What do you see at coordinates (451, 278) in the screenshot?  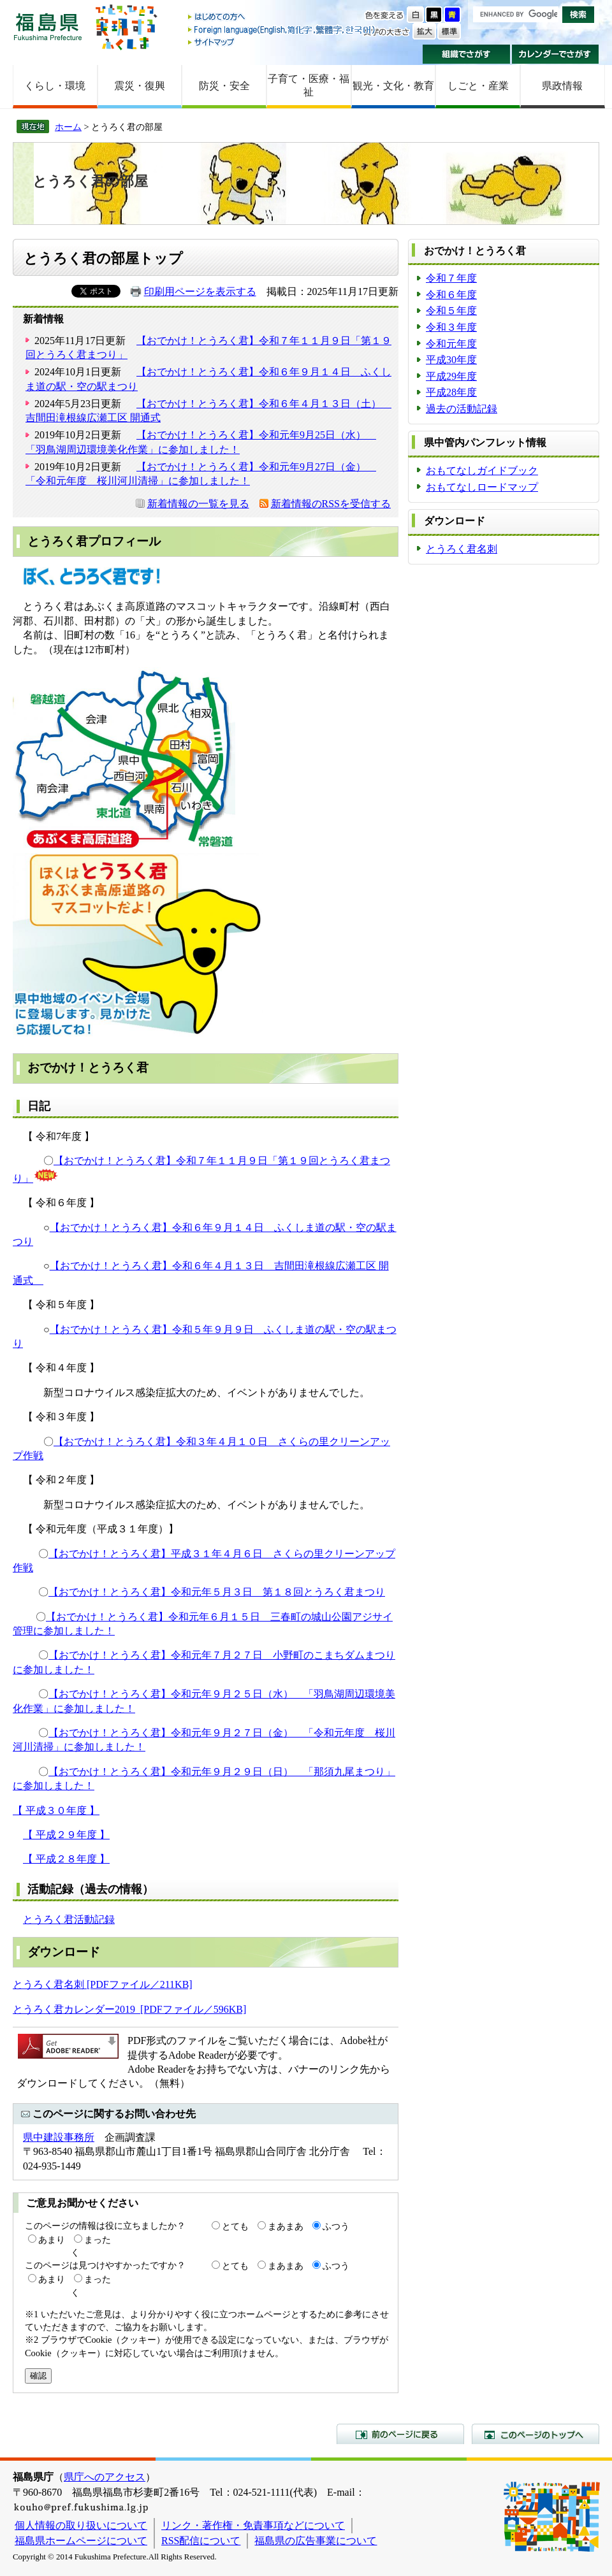 I see `令和７年度` at bounding box center [451, 278].